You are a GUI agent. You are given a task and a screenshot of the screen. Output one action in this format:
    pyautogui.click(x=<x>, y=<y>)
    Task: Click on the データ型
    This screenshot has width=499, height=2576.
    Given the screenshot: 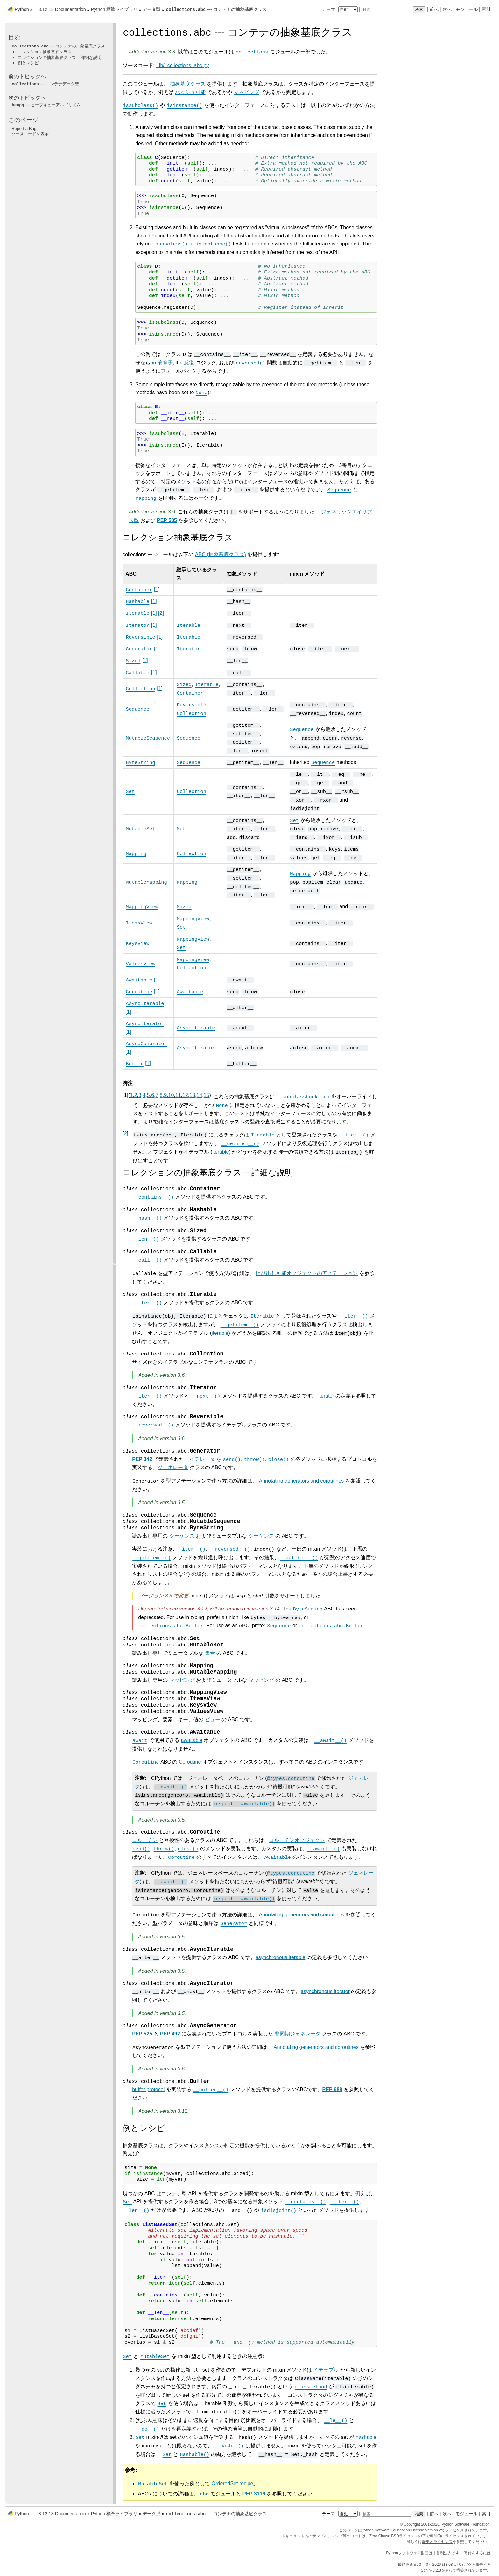 What is the action you would take?
    pyautogui.click(x=151, y=9)
    